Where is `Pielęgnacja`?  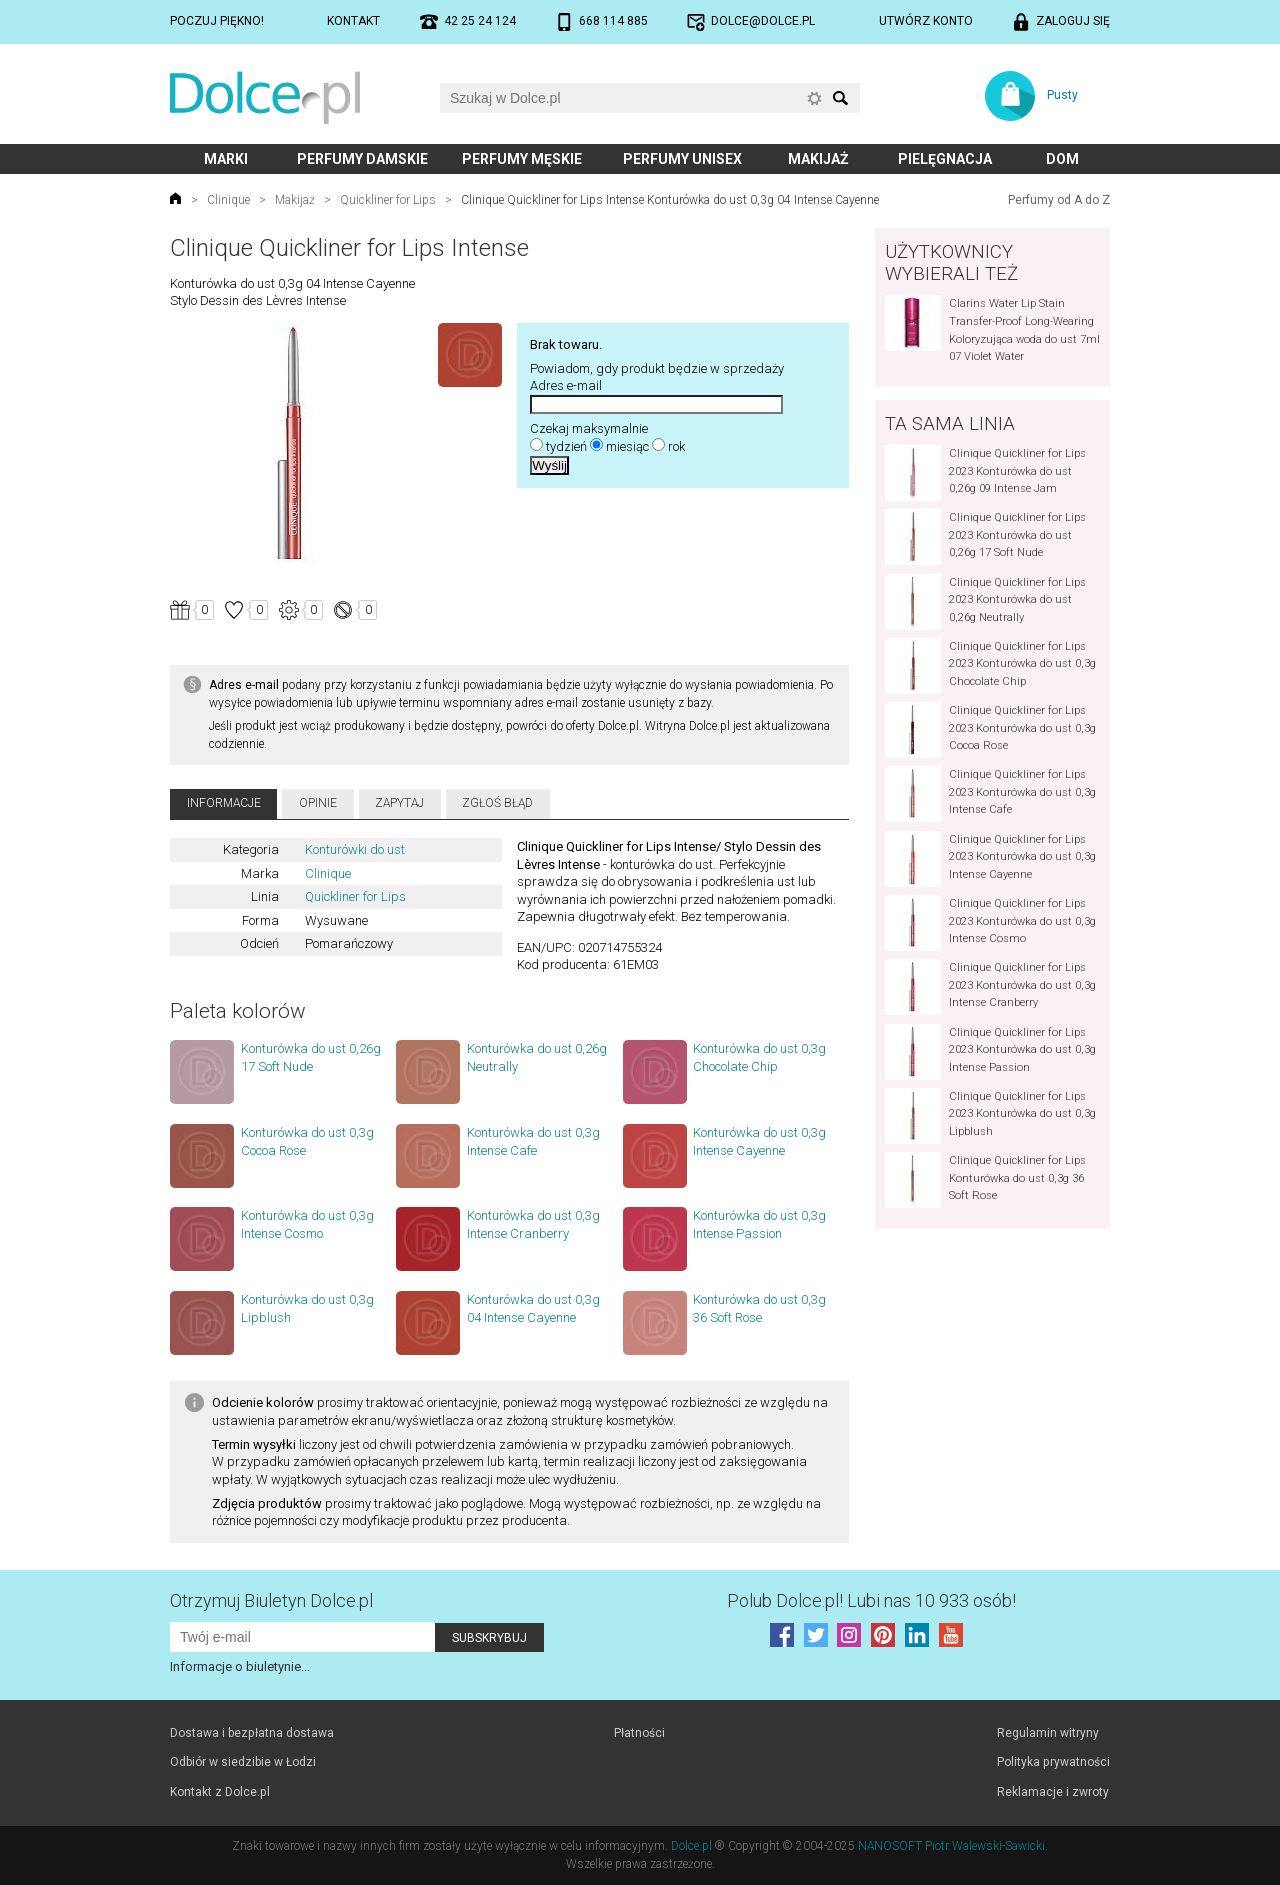
Pielęgnacja is located at coordinates (945, 159).